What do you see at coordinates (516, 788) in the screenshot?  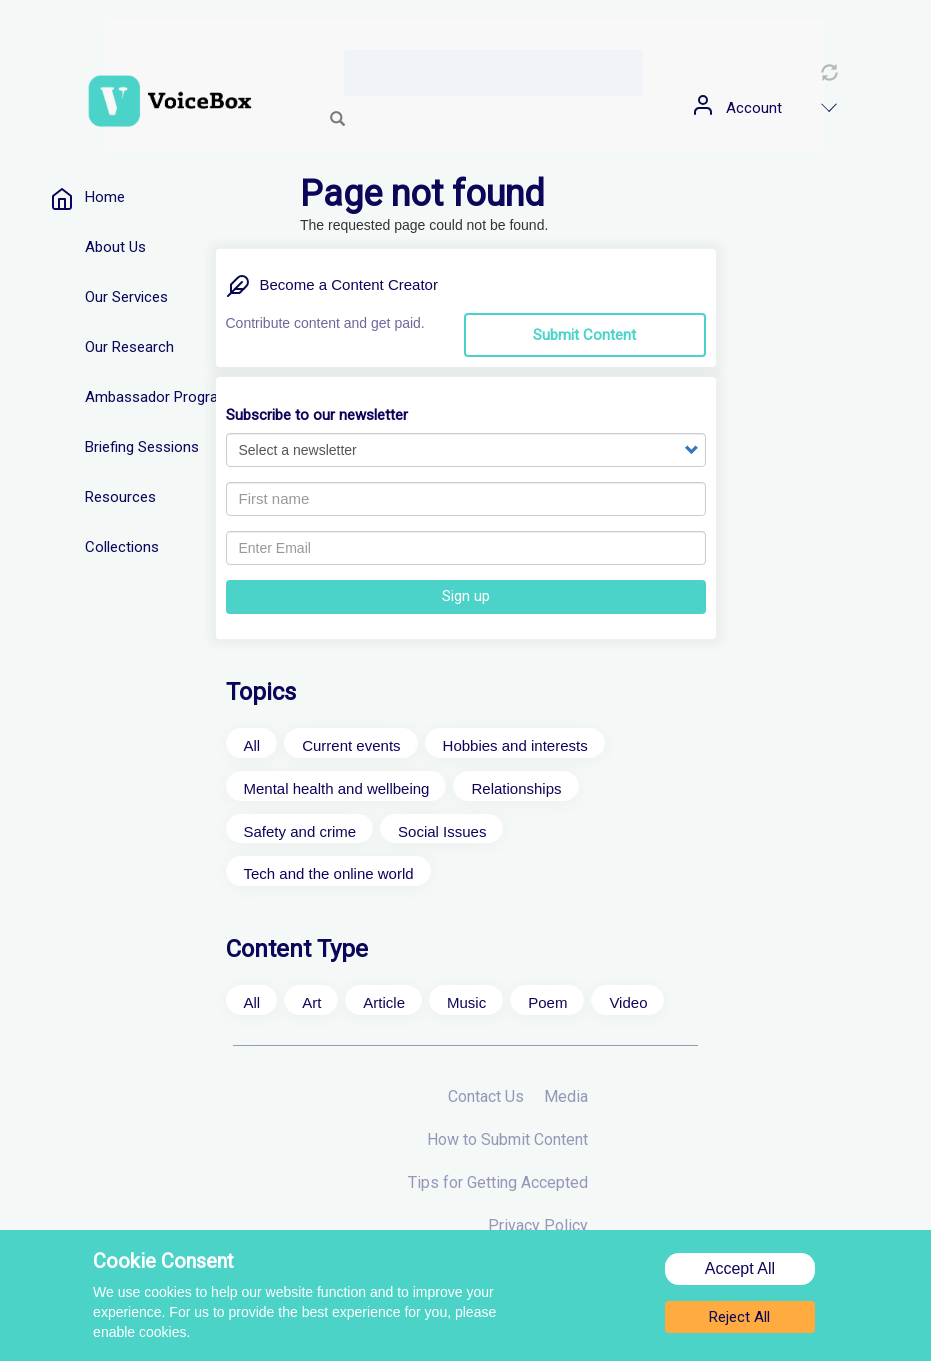 I see `Relationships` at bounding box center [516, 788].